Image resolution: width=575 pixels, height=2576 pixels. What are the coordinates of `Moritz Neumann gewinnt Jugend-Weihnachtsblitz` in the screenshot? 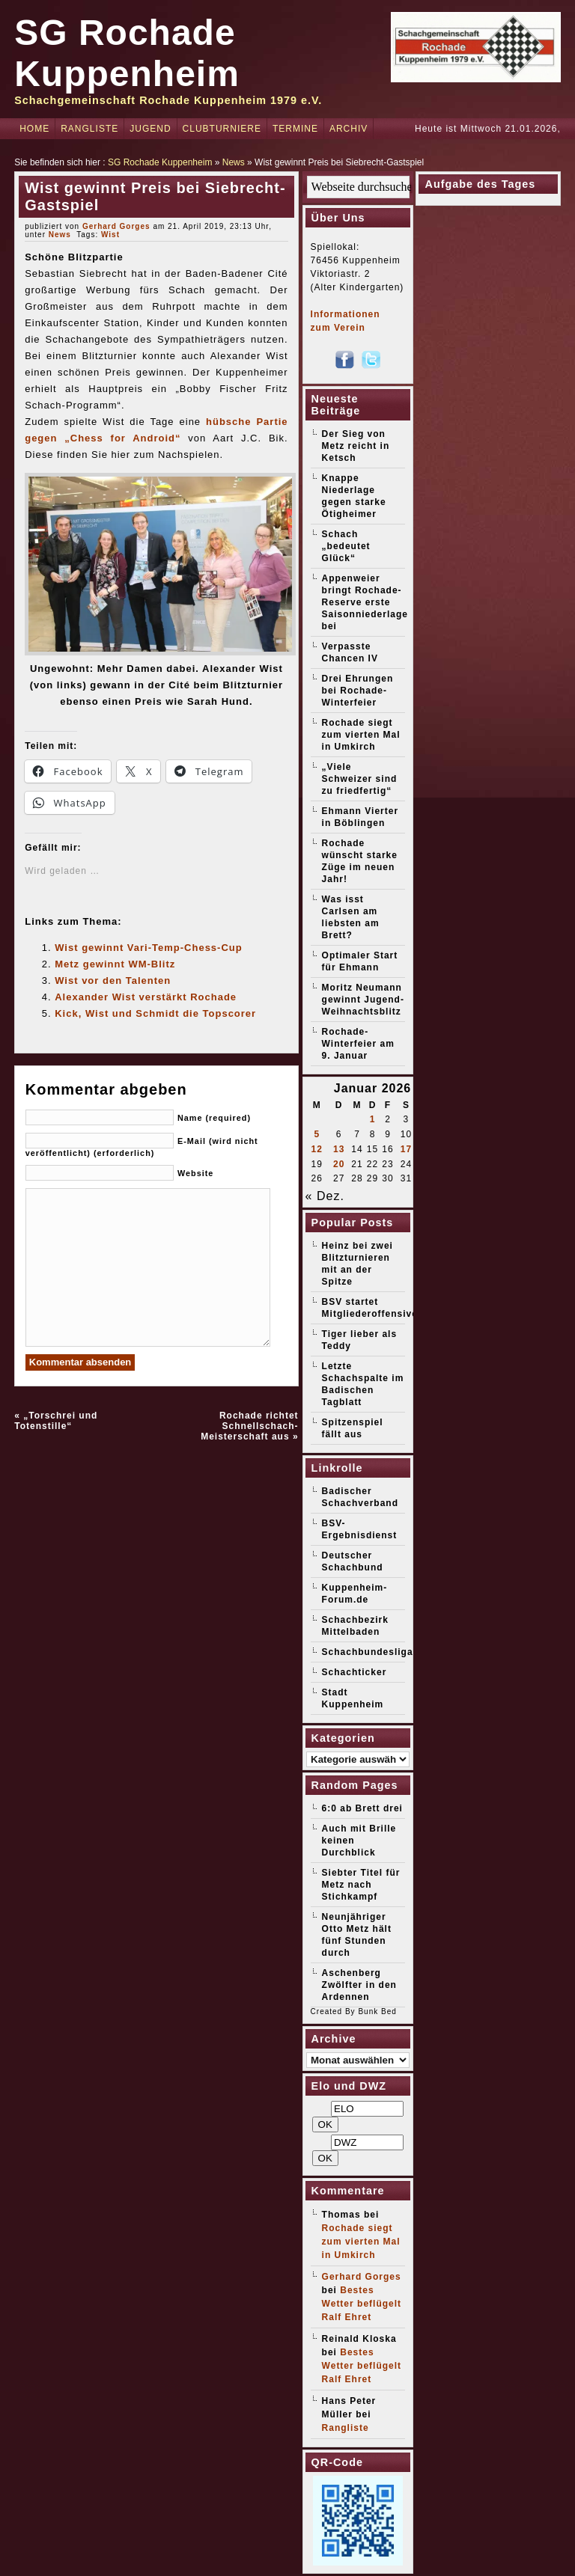 It's located at (363, 999).